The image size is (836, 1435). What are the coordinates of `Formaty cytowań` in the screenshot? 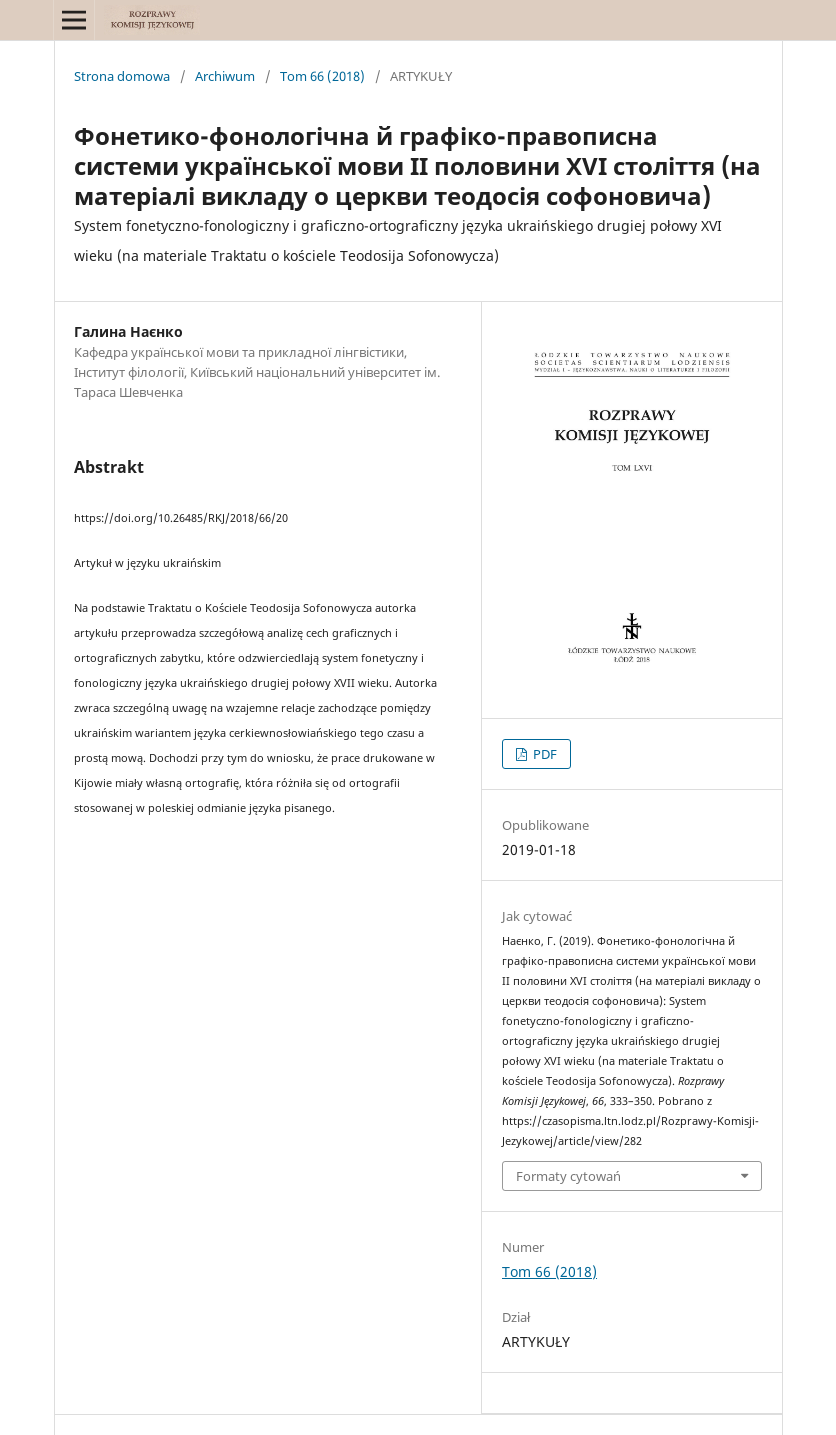 It's located at (568, 1176).